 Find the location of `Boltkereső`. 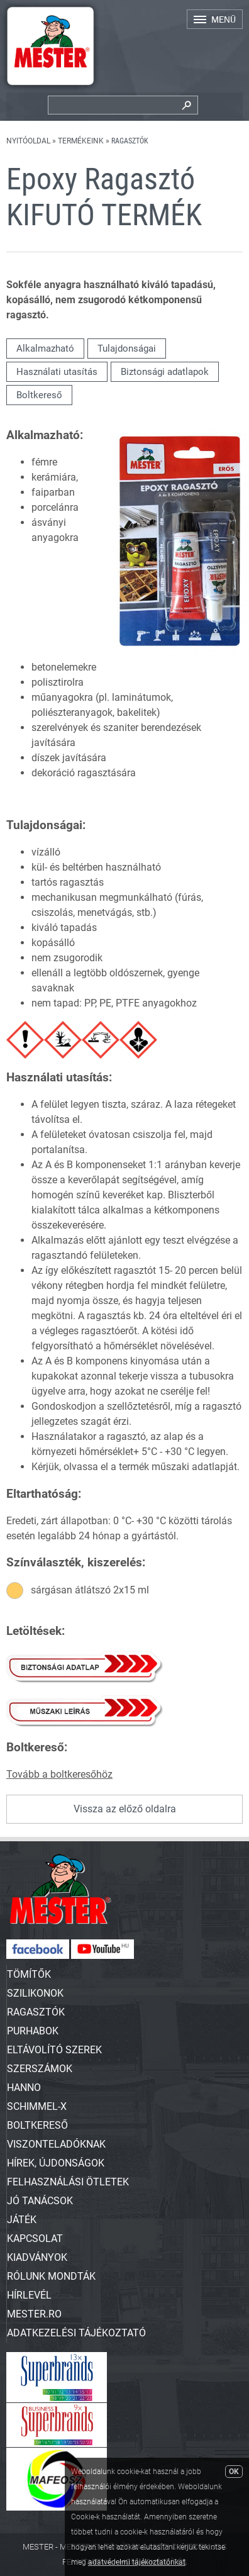

Boltkereső is located at coordinates (39, 395).